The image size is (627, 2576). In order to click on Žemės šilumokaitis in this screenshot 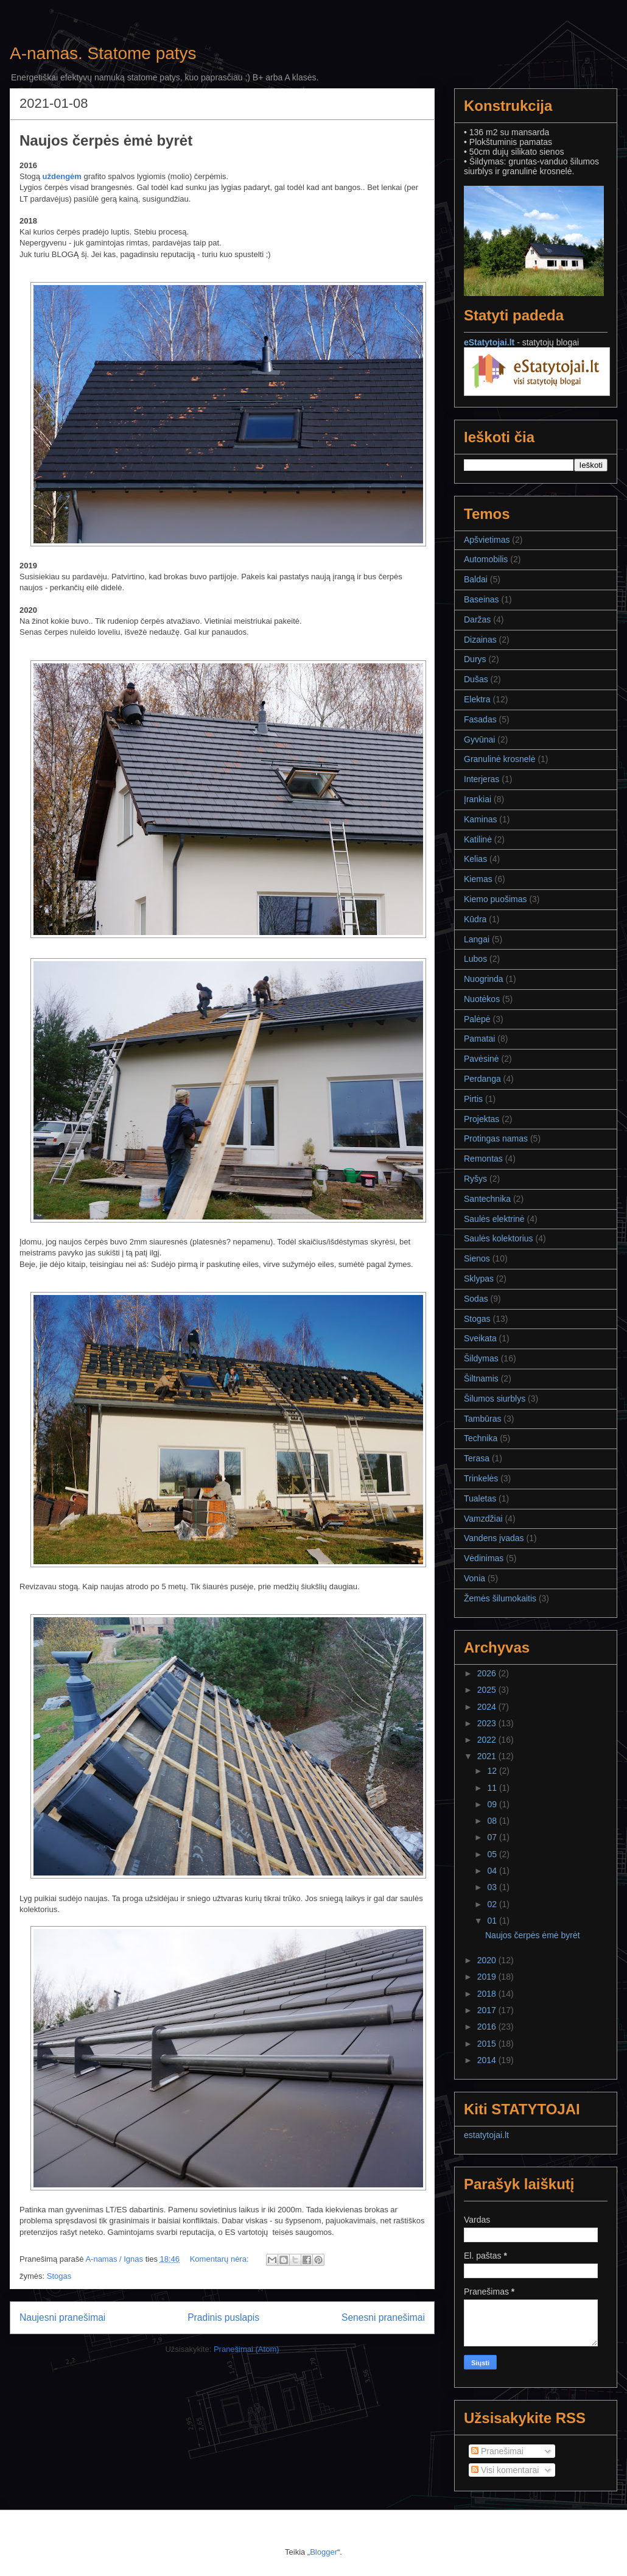, I will do `click(500, 1598)`.